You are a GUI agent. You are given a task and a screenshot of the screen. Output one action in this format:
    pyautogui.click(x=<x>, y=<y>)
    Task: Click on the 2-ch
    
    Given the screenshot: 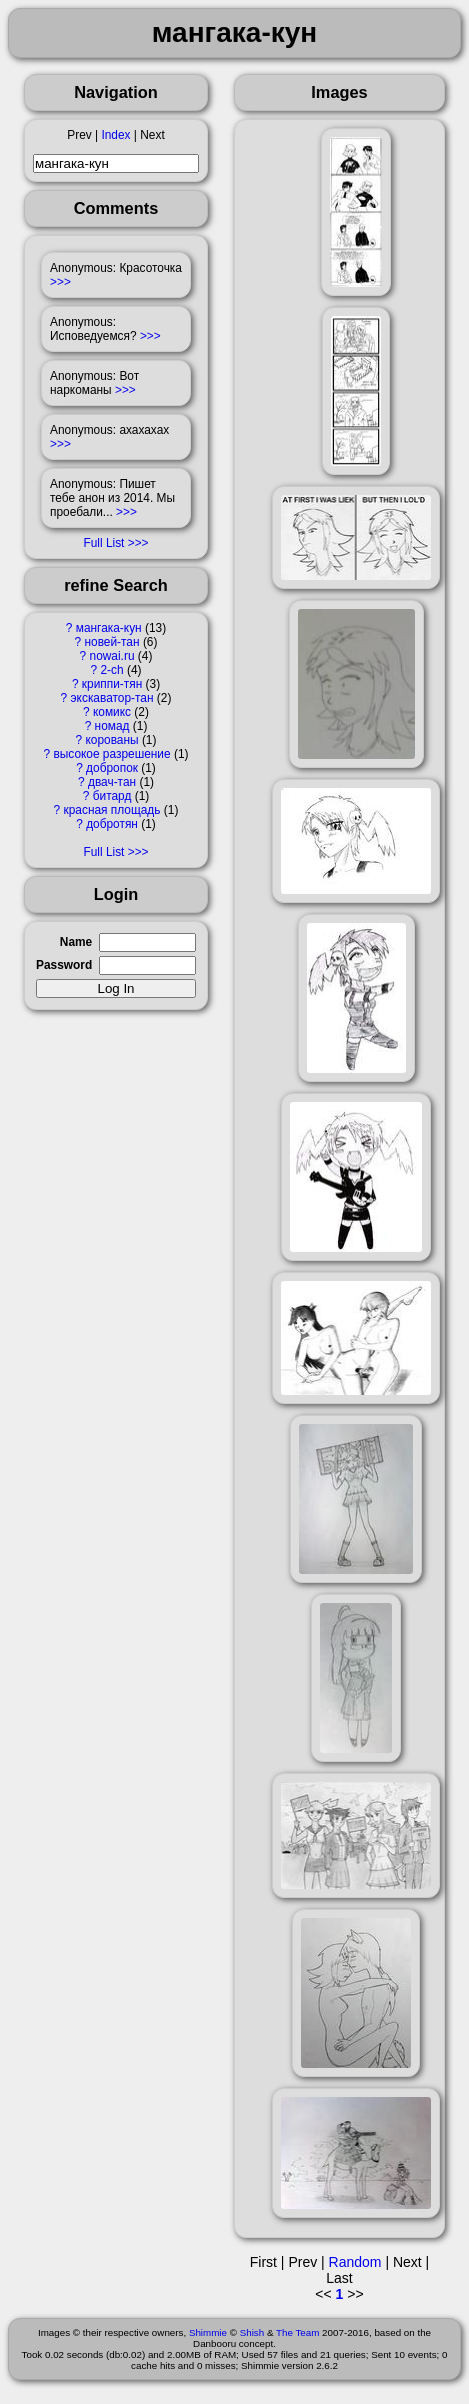 What is the action you would take?
    pyautogui.click(x=111, y=670)
    